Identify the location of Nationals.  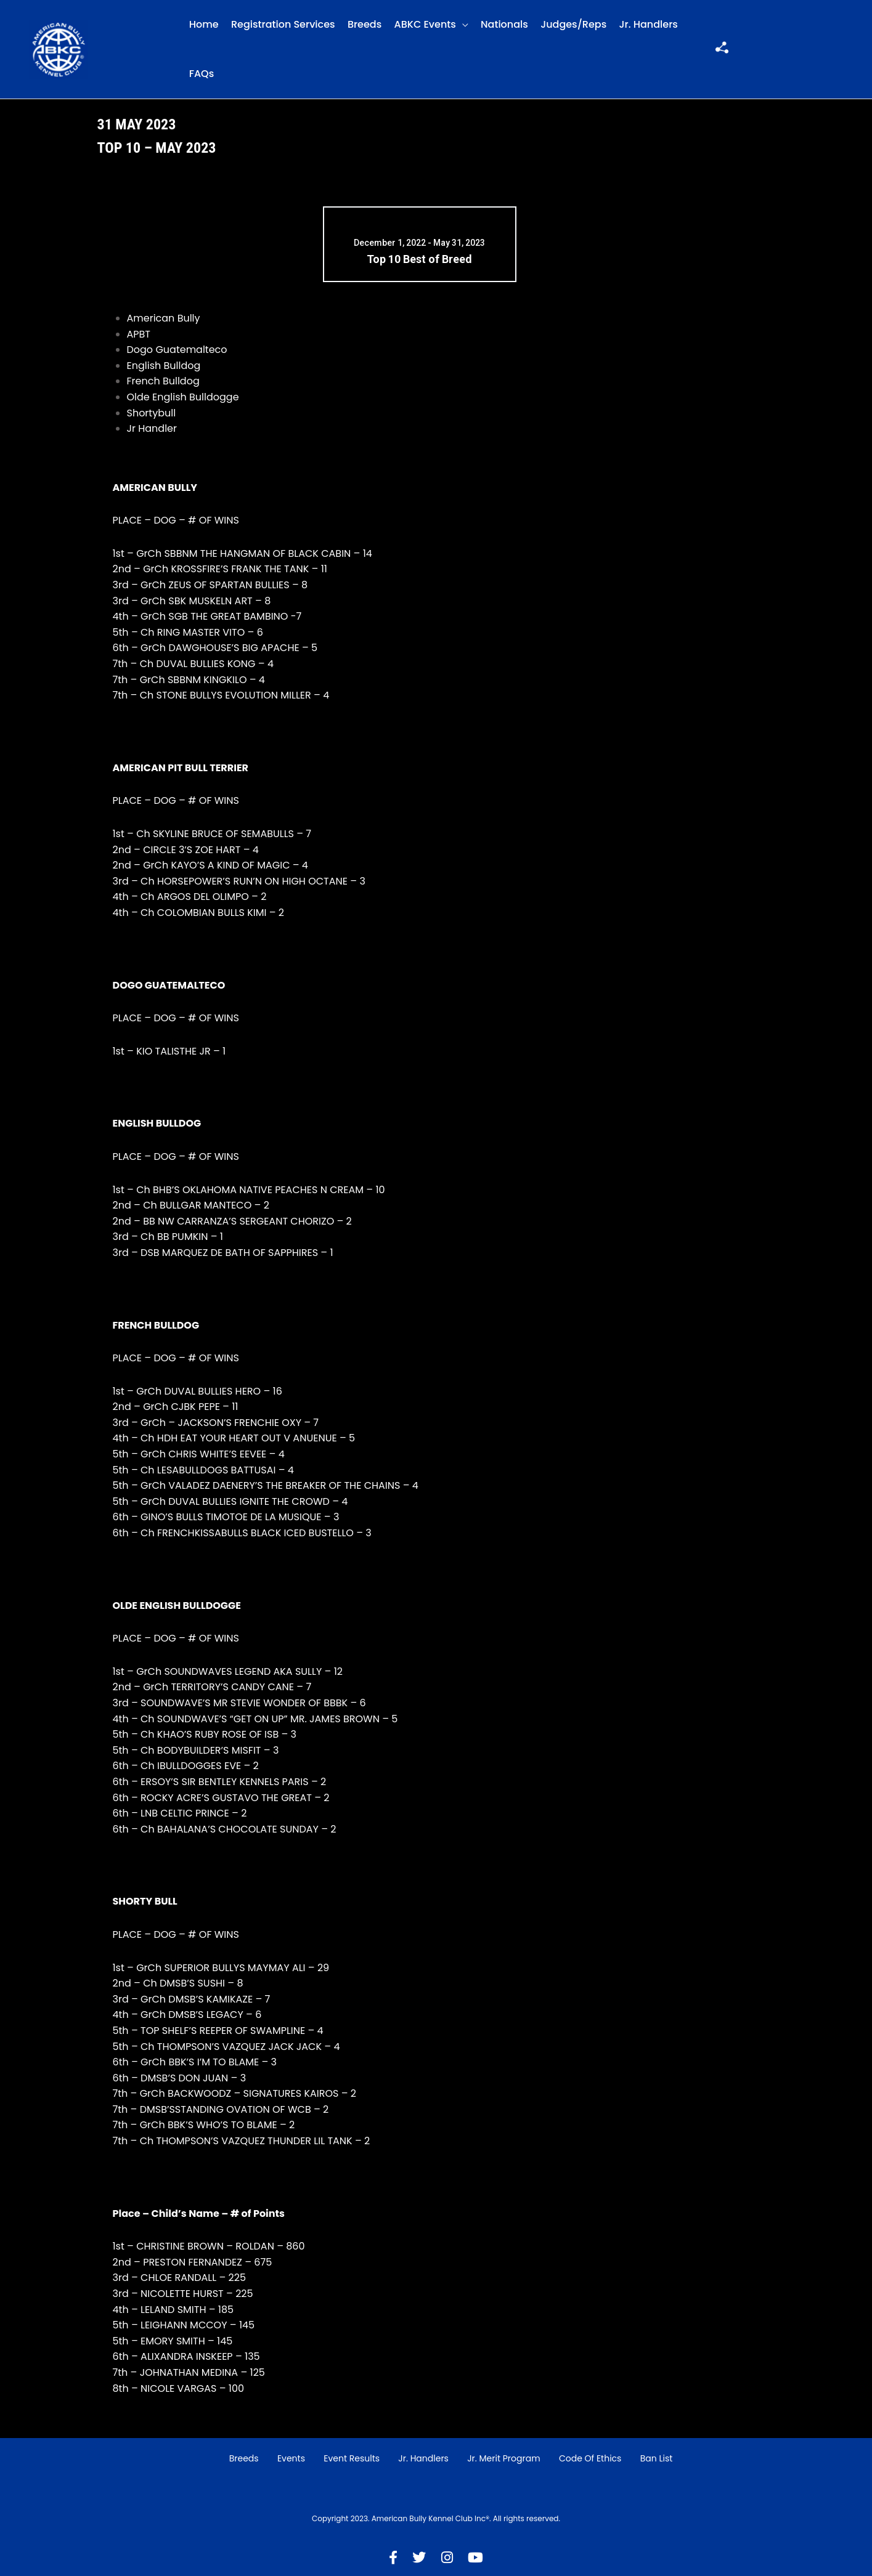
(504, 24).